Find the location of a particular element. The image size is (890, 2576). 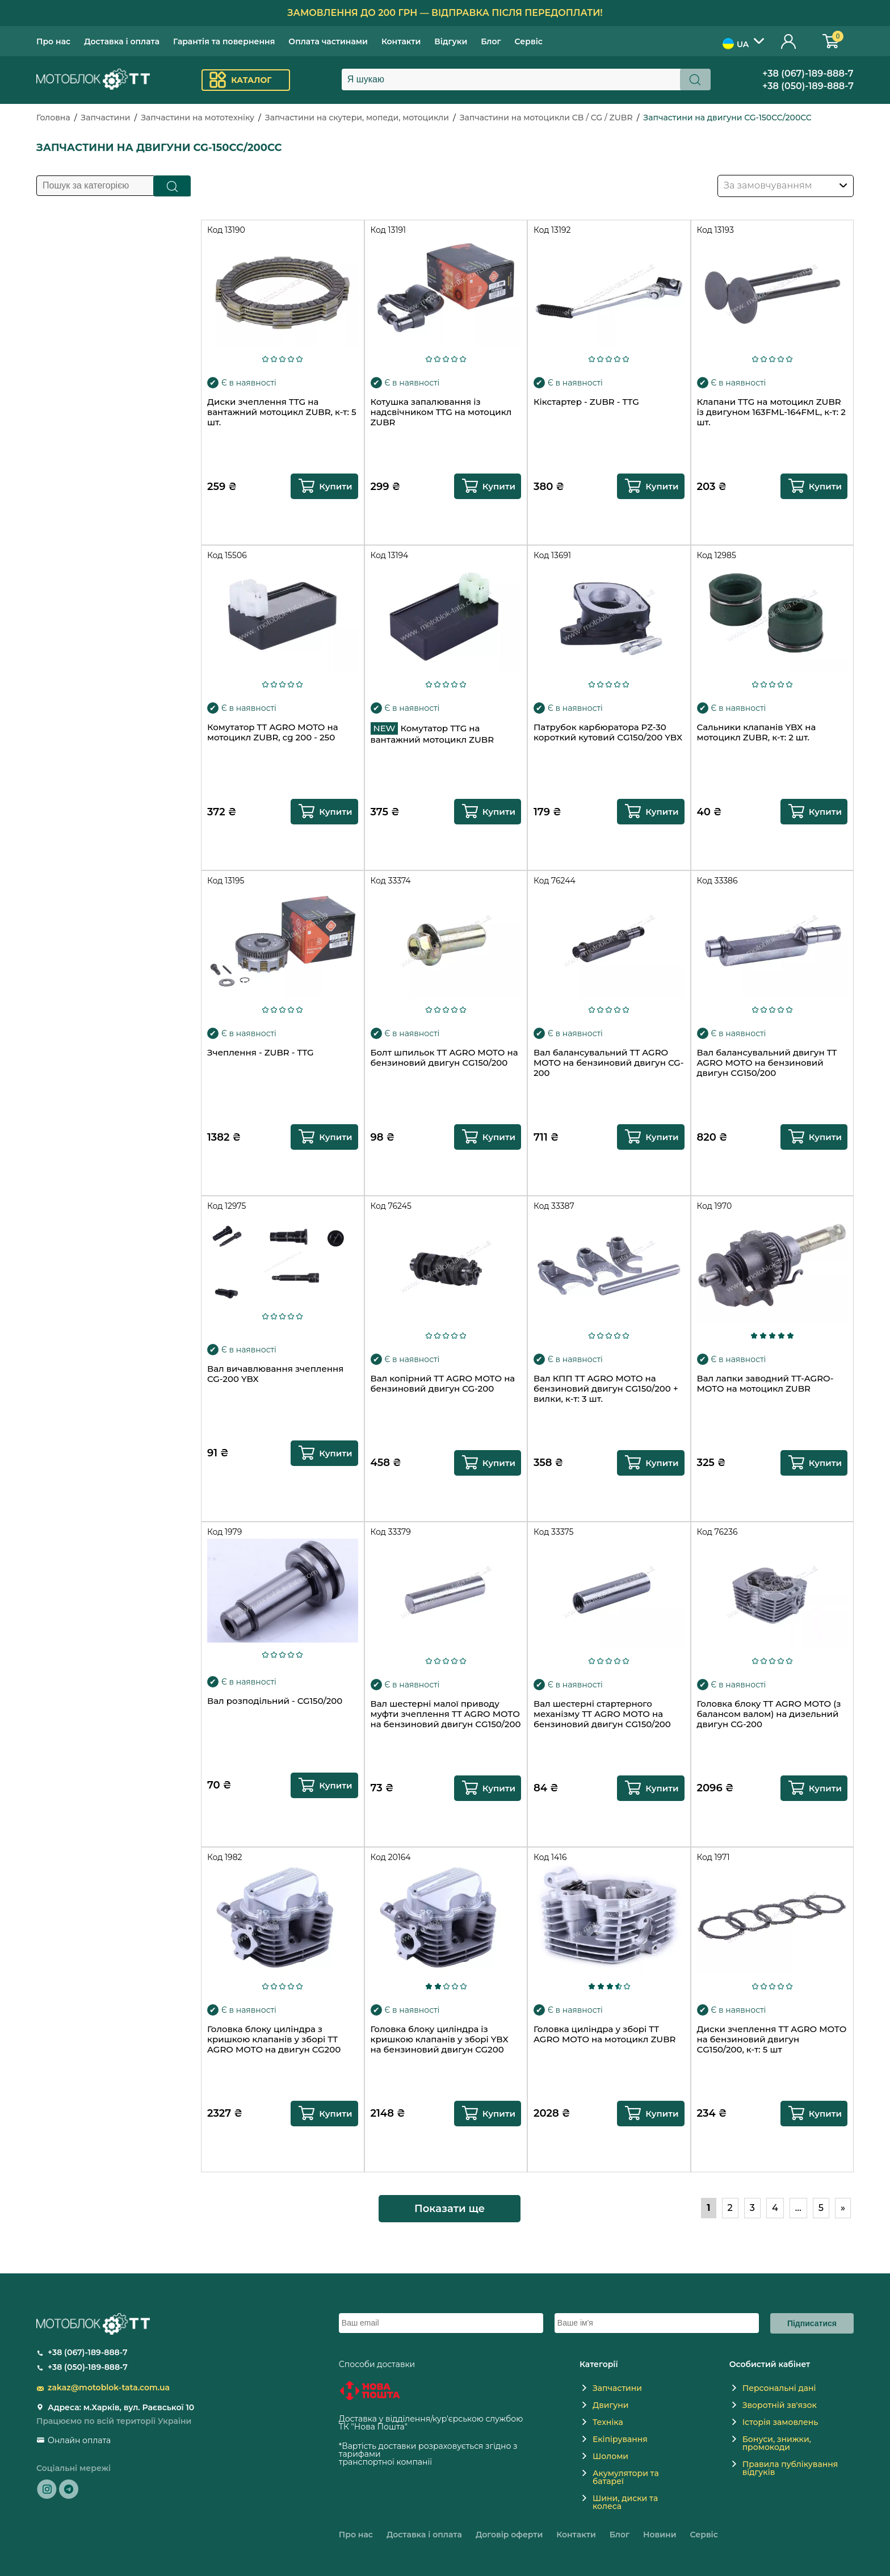

Вал балансувальний двигун TT AGRO MOTO на бензиновий двигун СG150/200 is located at coordinates (767, 1063).